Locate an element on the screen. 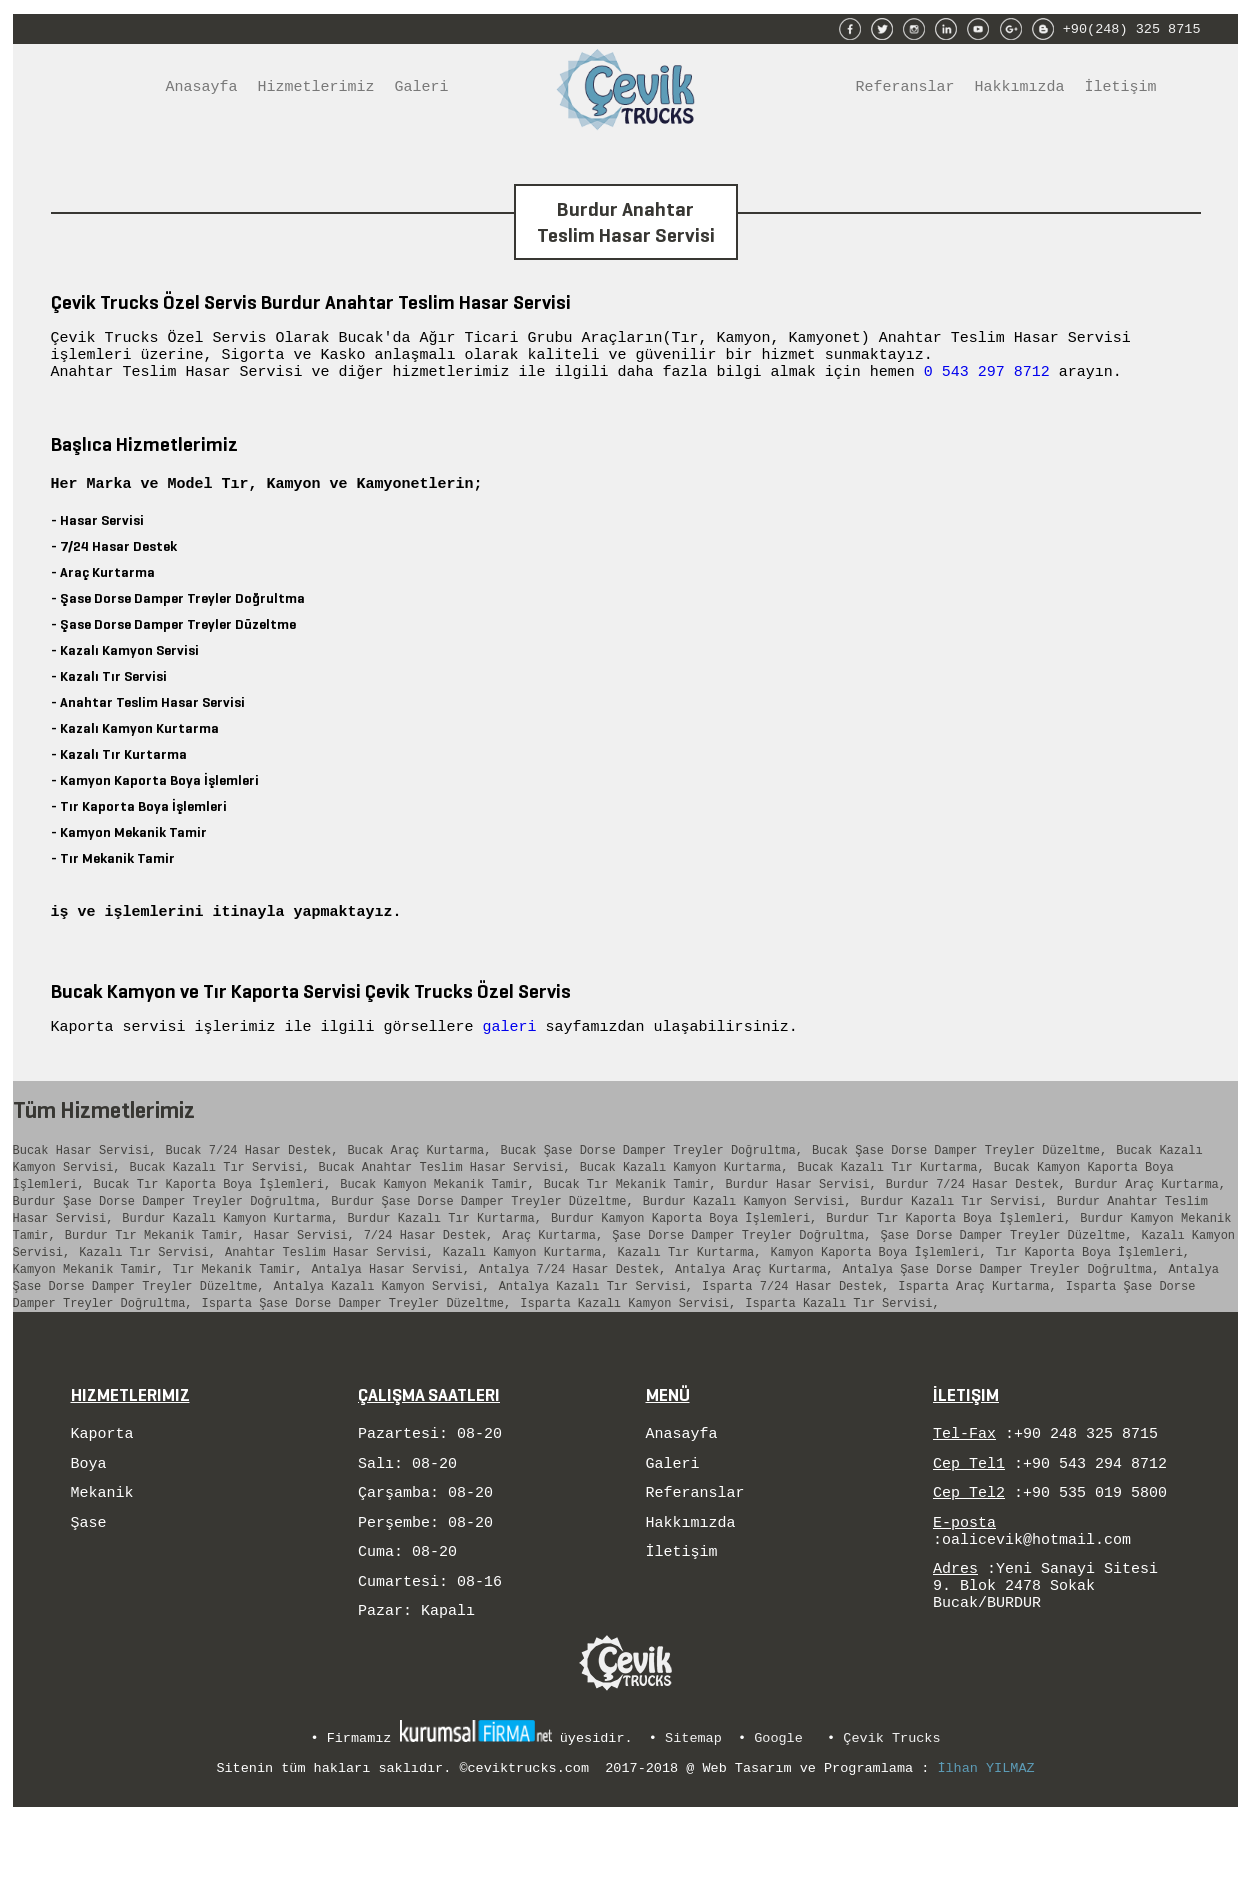  Şase is located at coordinates (89, 1591).